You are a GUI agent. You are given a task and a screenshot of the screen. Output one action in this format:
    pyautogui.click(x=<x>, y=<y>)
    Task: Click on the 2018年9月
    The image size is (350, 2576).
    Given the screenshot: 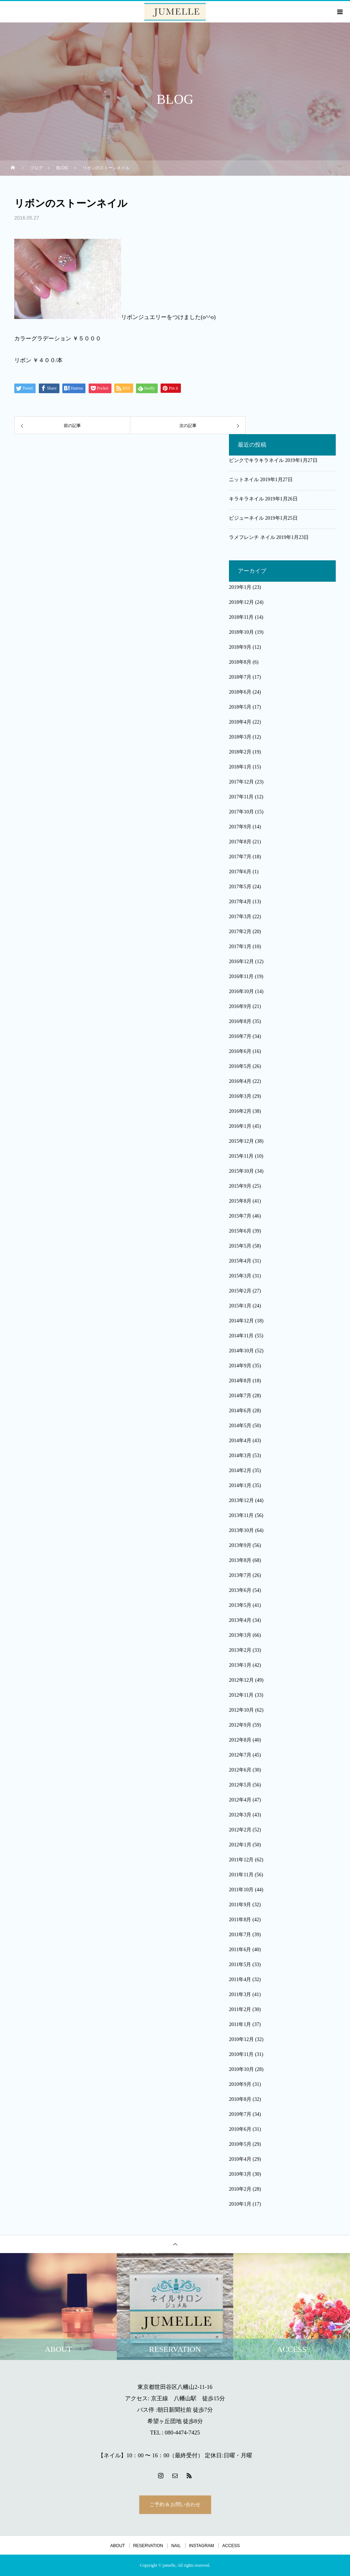 What is the action you would take?
    pyautogui.click(x=240, y=647)
    